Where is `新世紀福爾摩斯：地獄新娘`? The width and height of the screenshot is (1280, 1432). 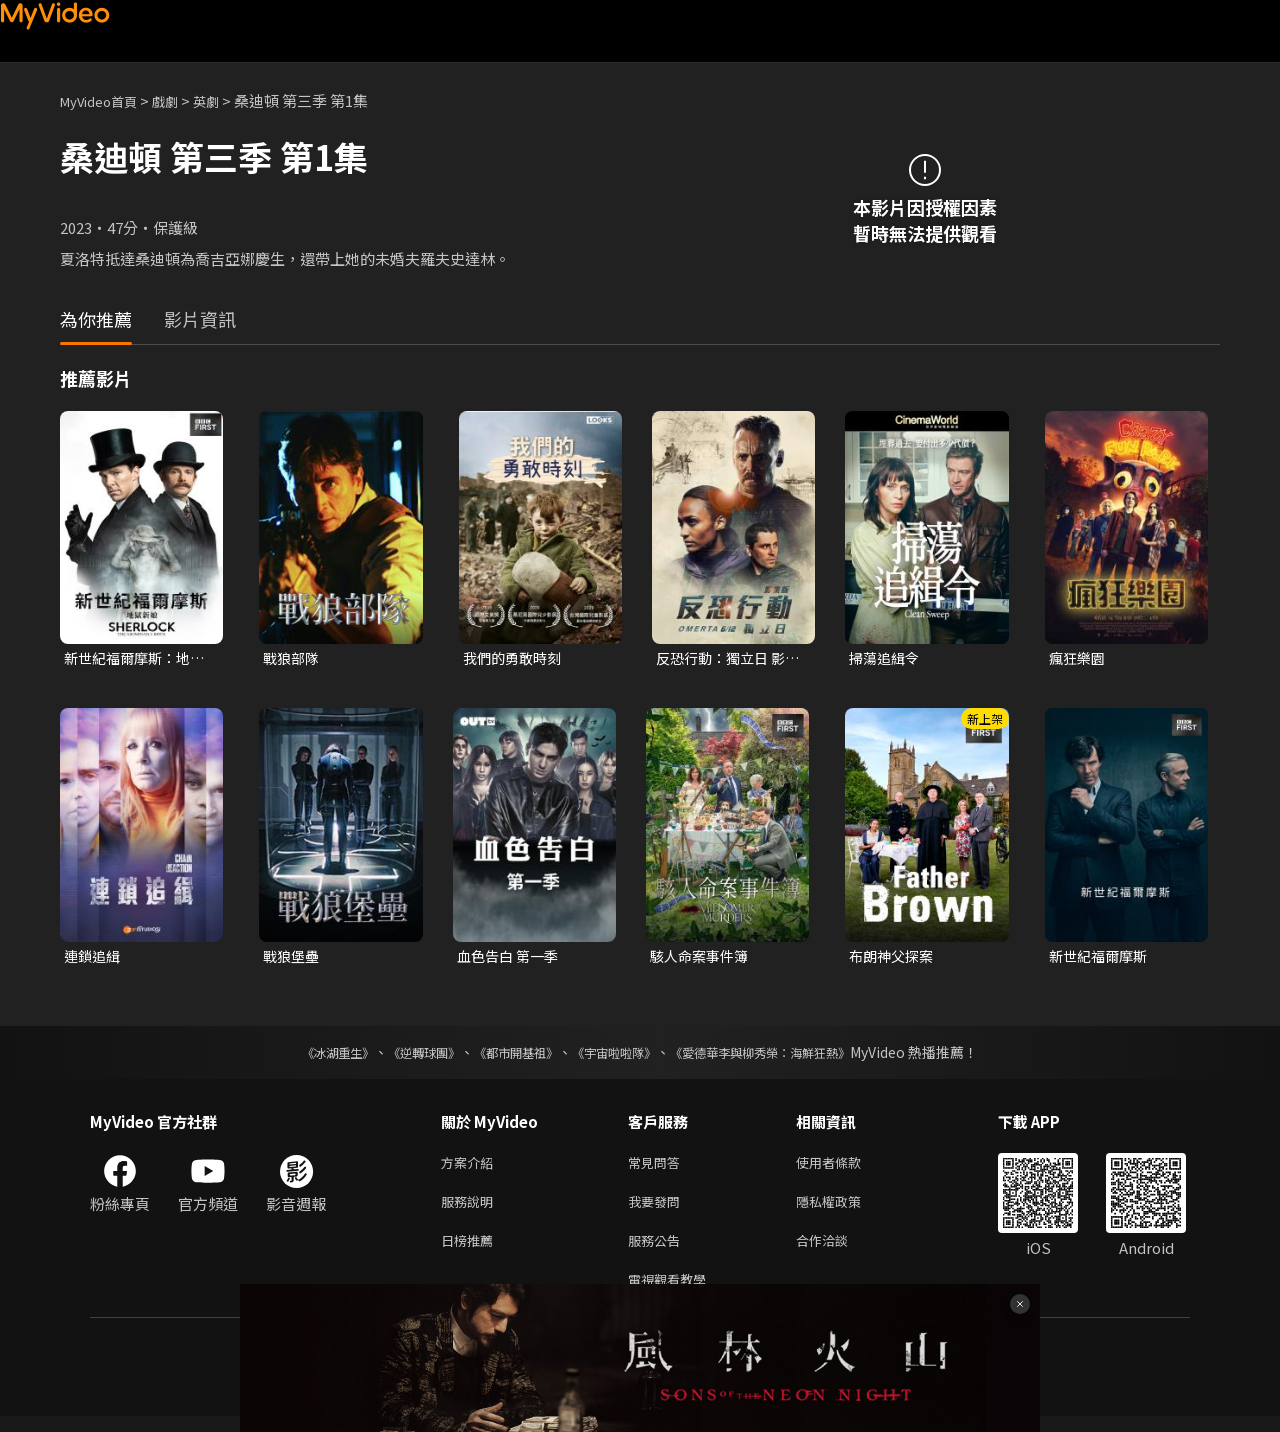 新世紀福爾摩斯：地獄新娘 is located at coordinates (131, 659).